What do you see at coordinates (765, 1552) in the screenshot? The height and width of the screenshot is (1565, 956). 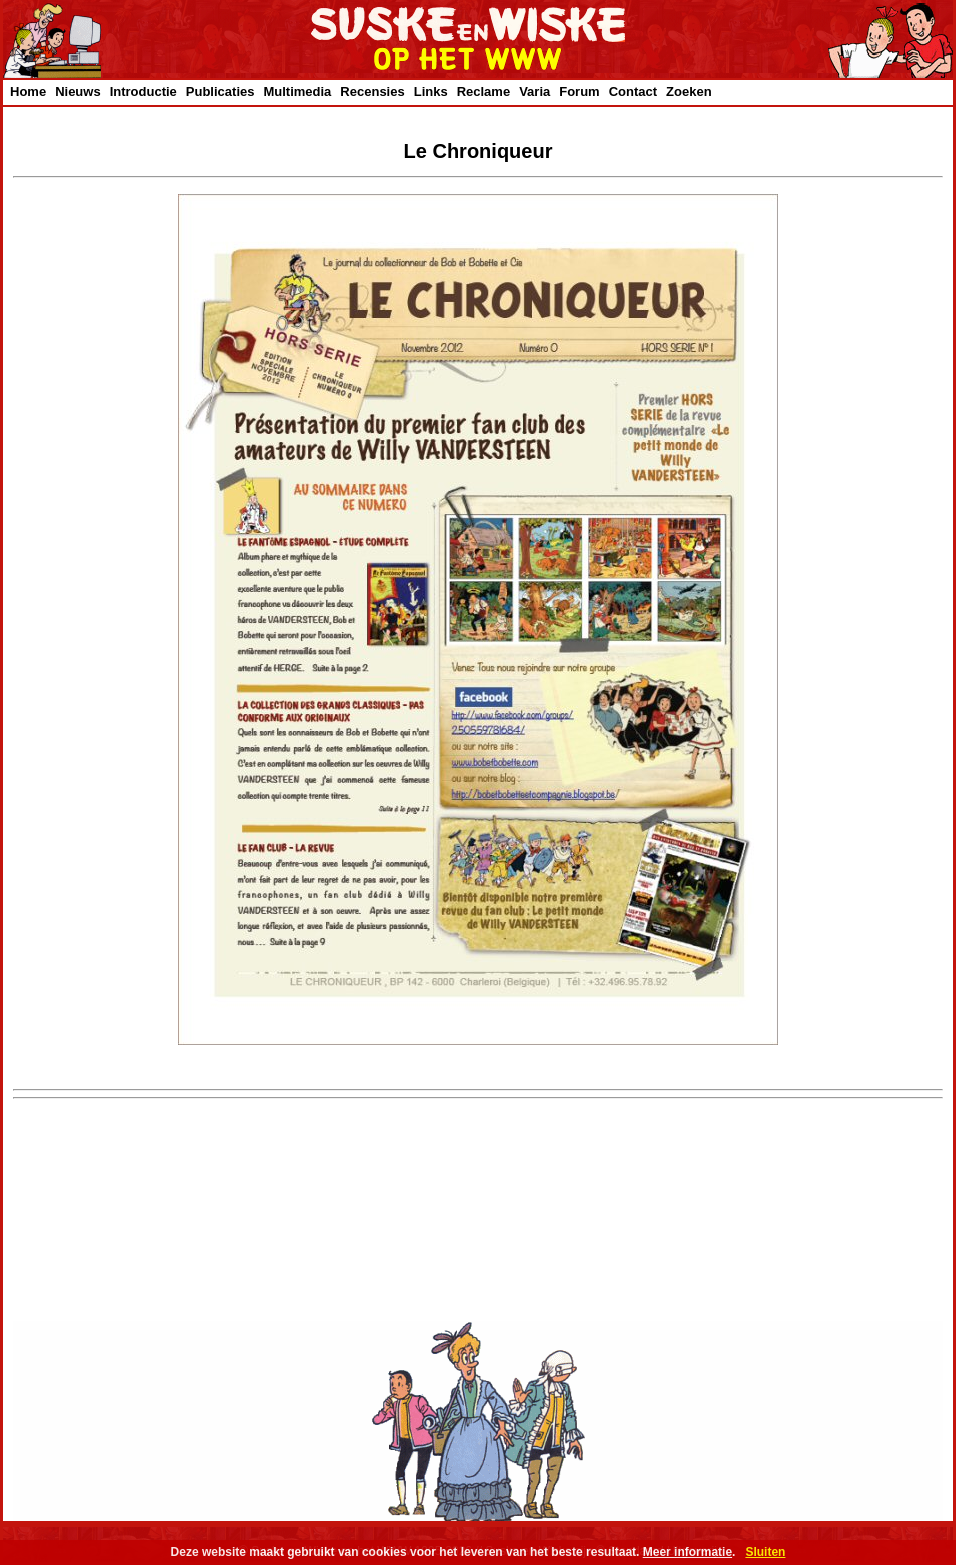 I see `Sluiten` at bounding box center [765, 1552].